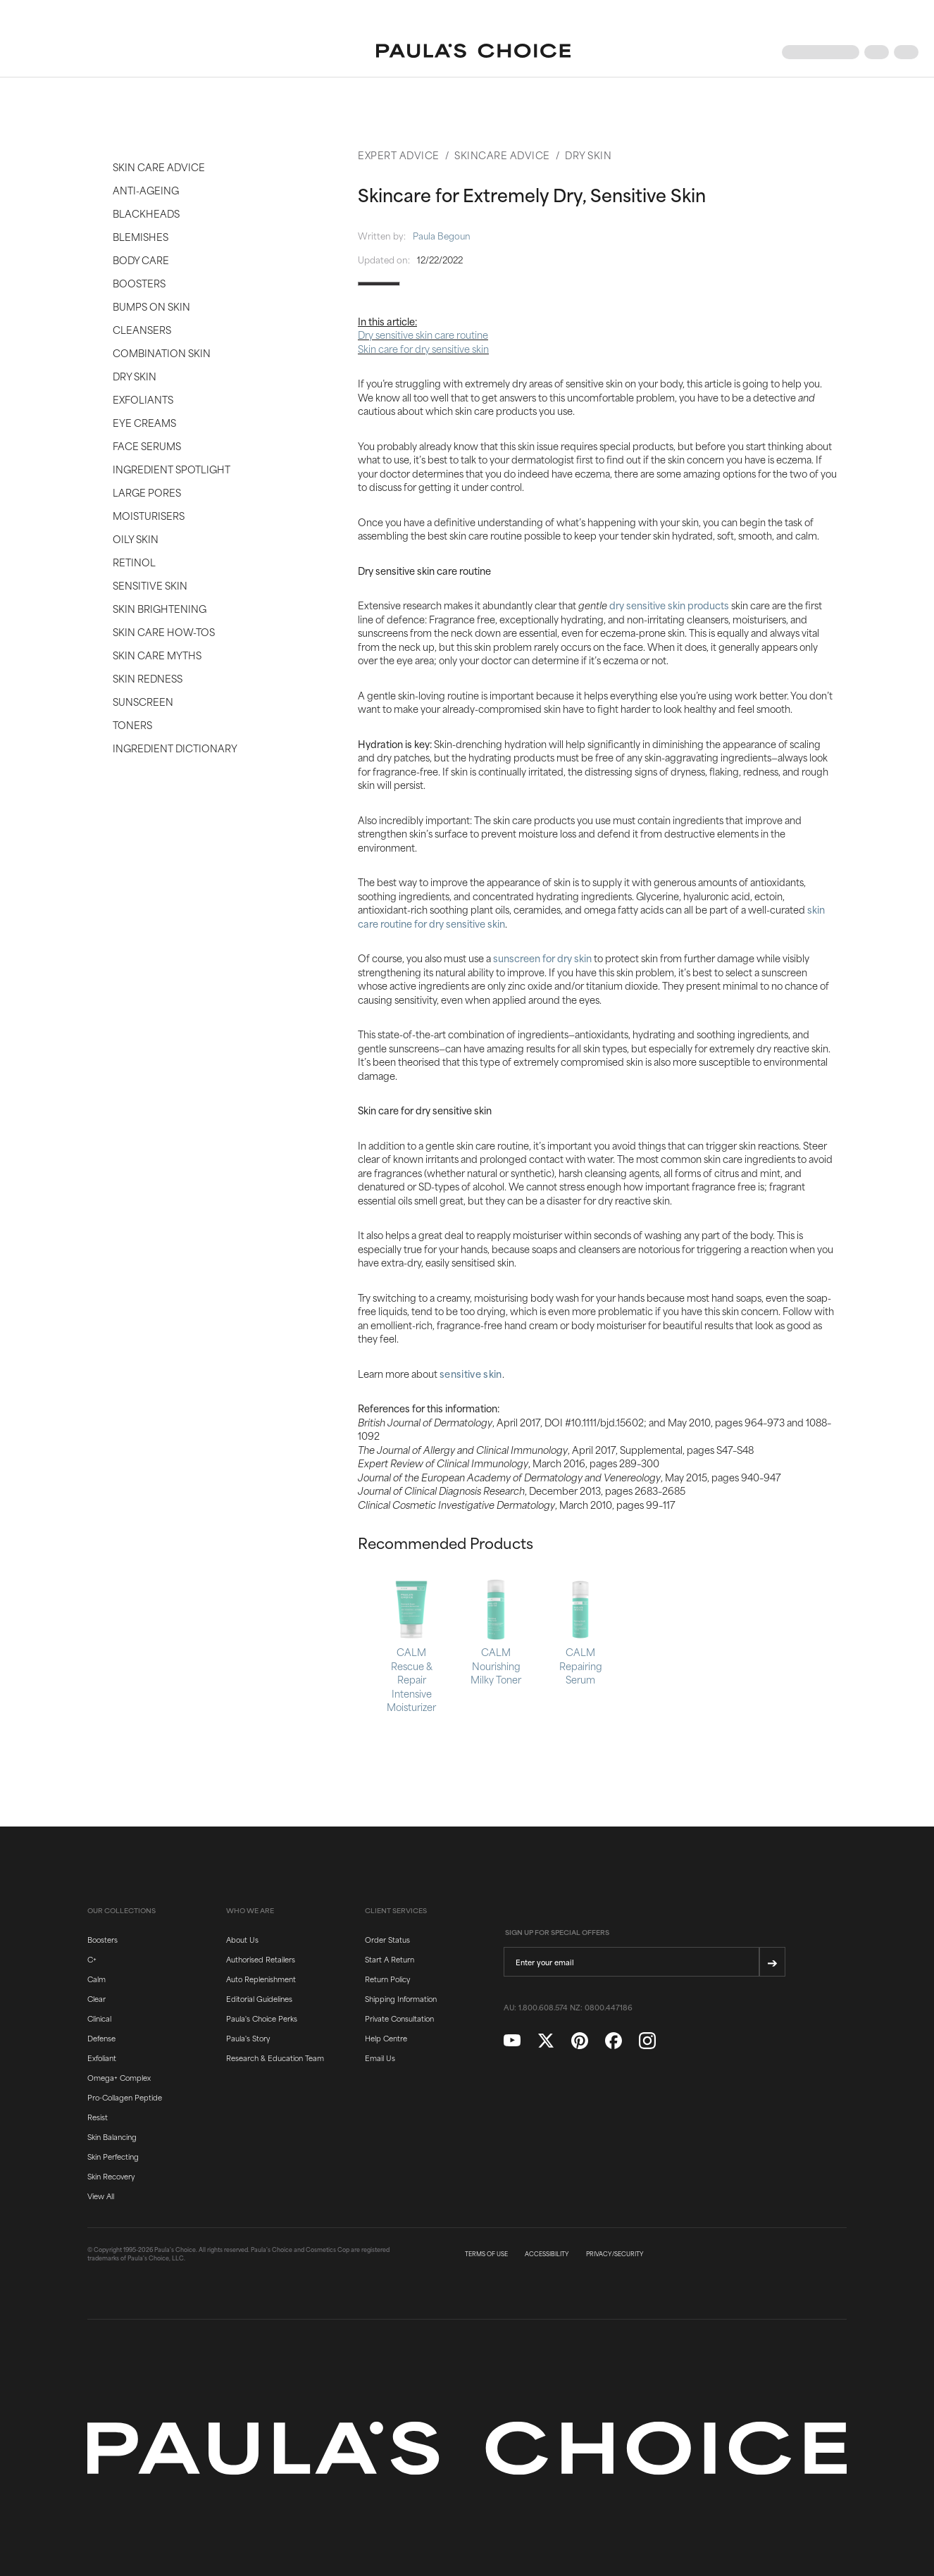  What do you see at coordinates (147, 445) in the screenshot?
I see `Face Serums` at bounding box center [147, 445].